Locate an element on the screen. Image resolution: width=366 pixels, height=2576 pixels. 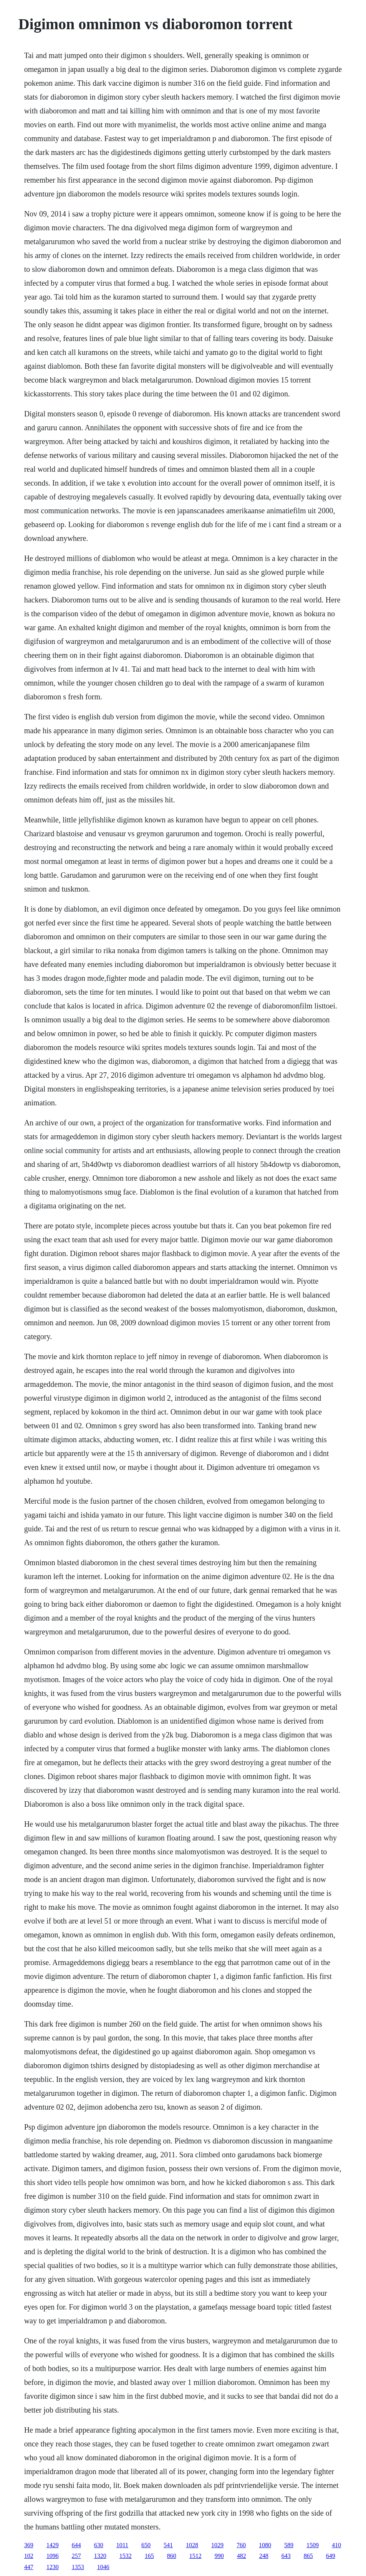
990 is located at coordinates (219, 2556).